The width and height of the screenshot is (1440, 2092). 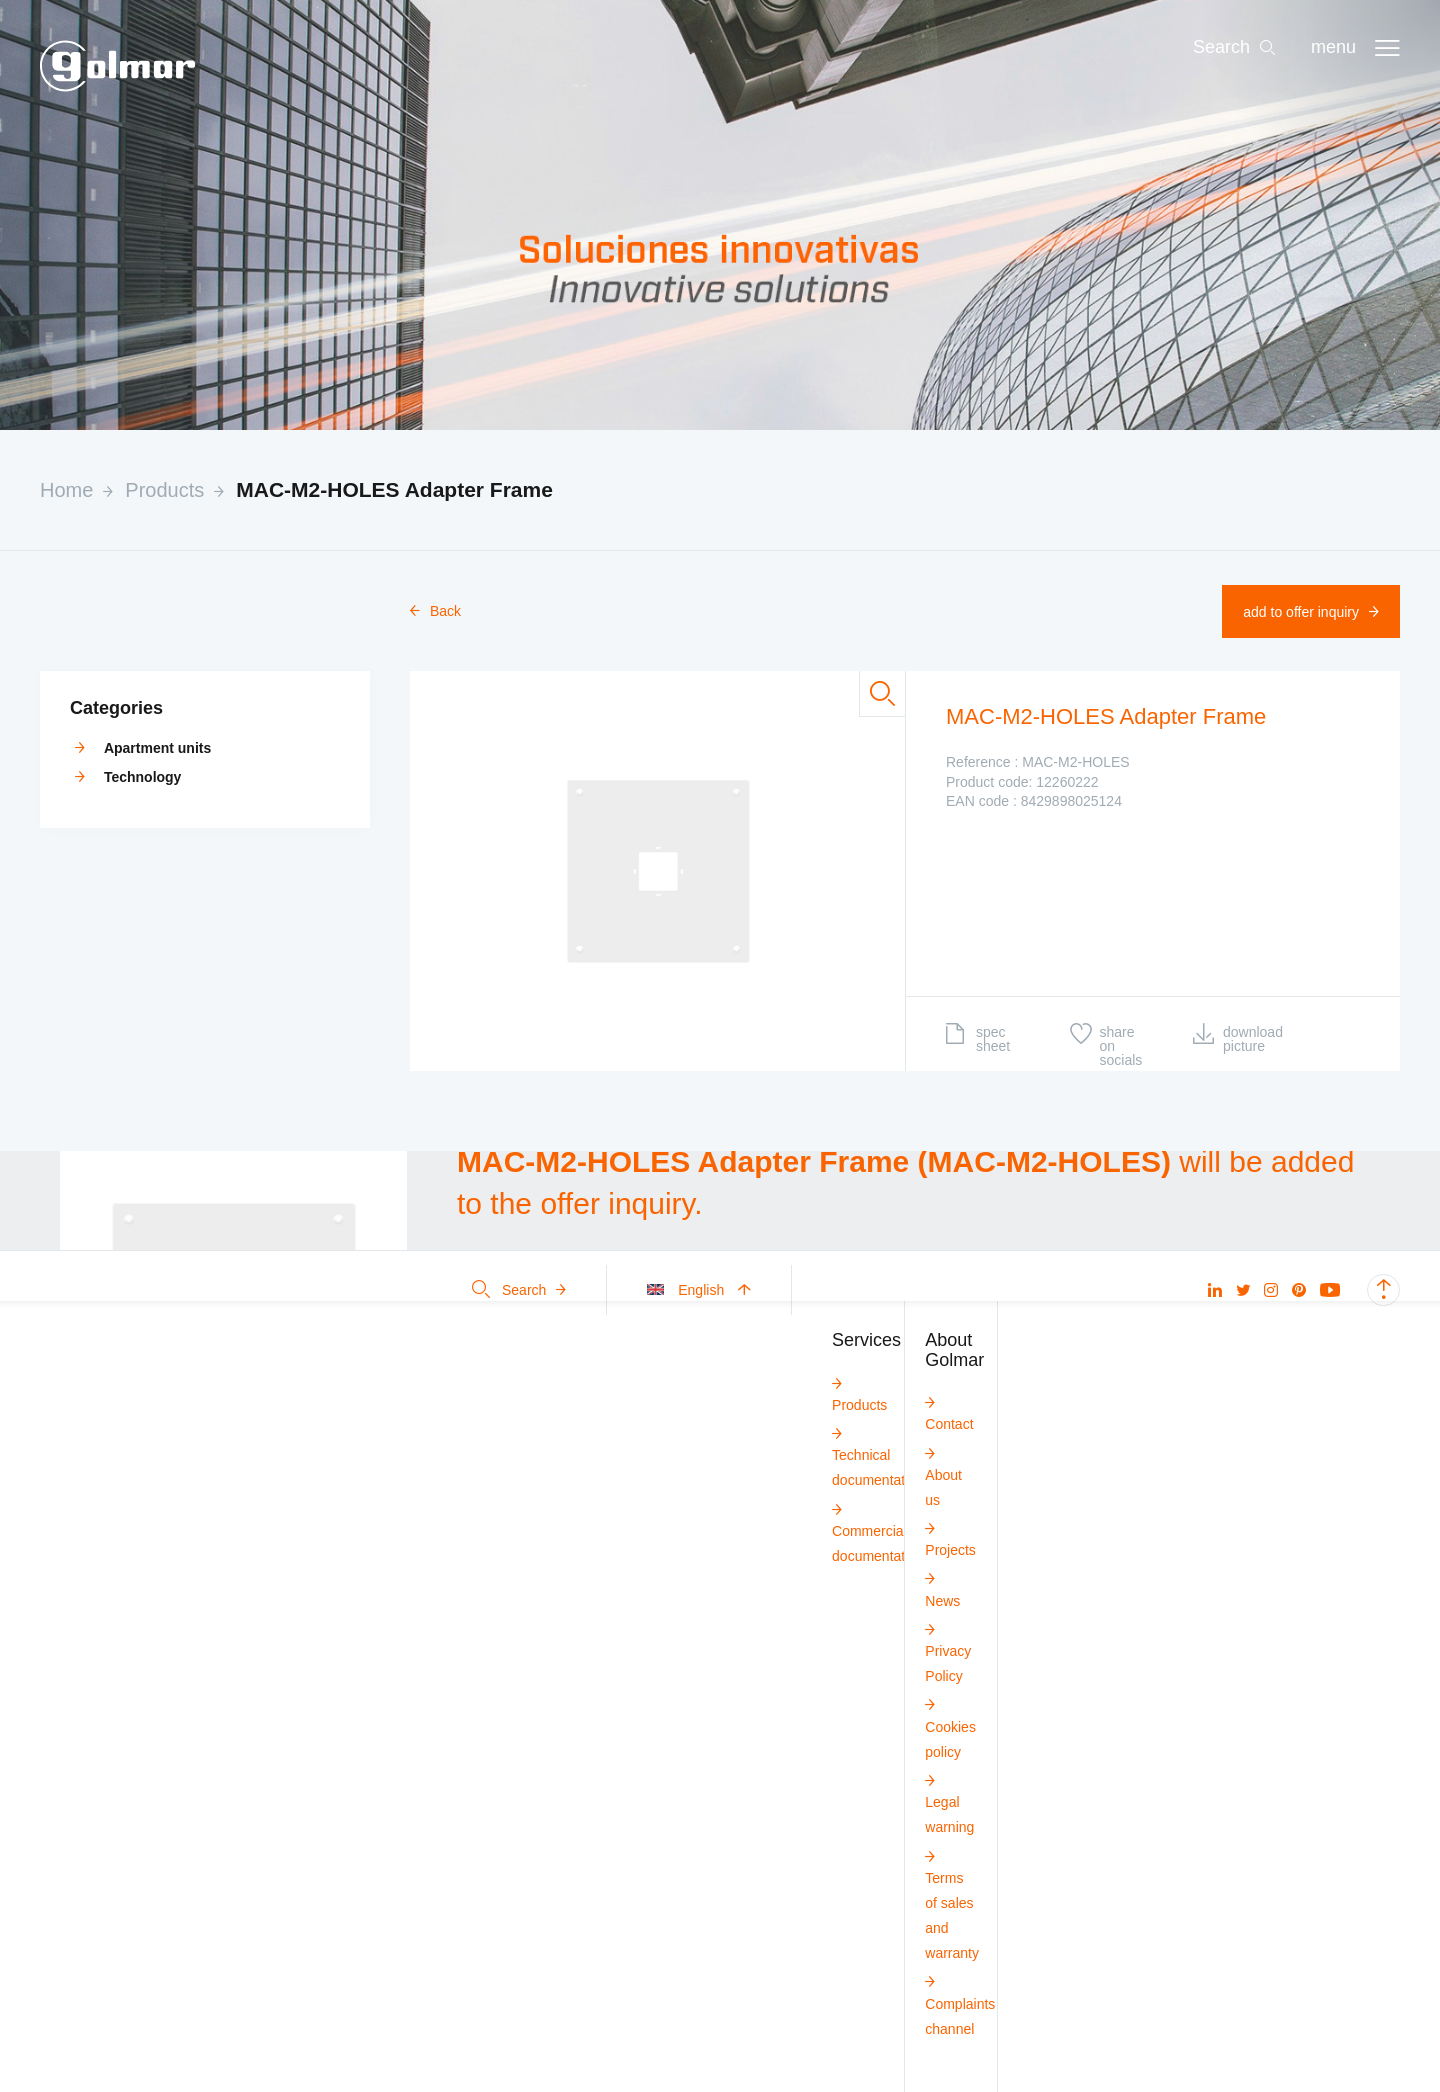 What do you see at coordinates (519, 1290) in the screenshot?
I see `Search` at bounding box center [519, 1290].